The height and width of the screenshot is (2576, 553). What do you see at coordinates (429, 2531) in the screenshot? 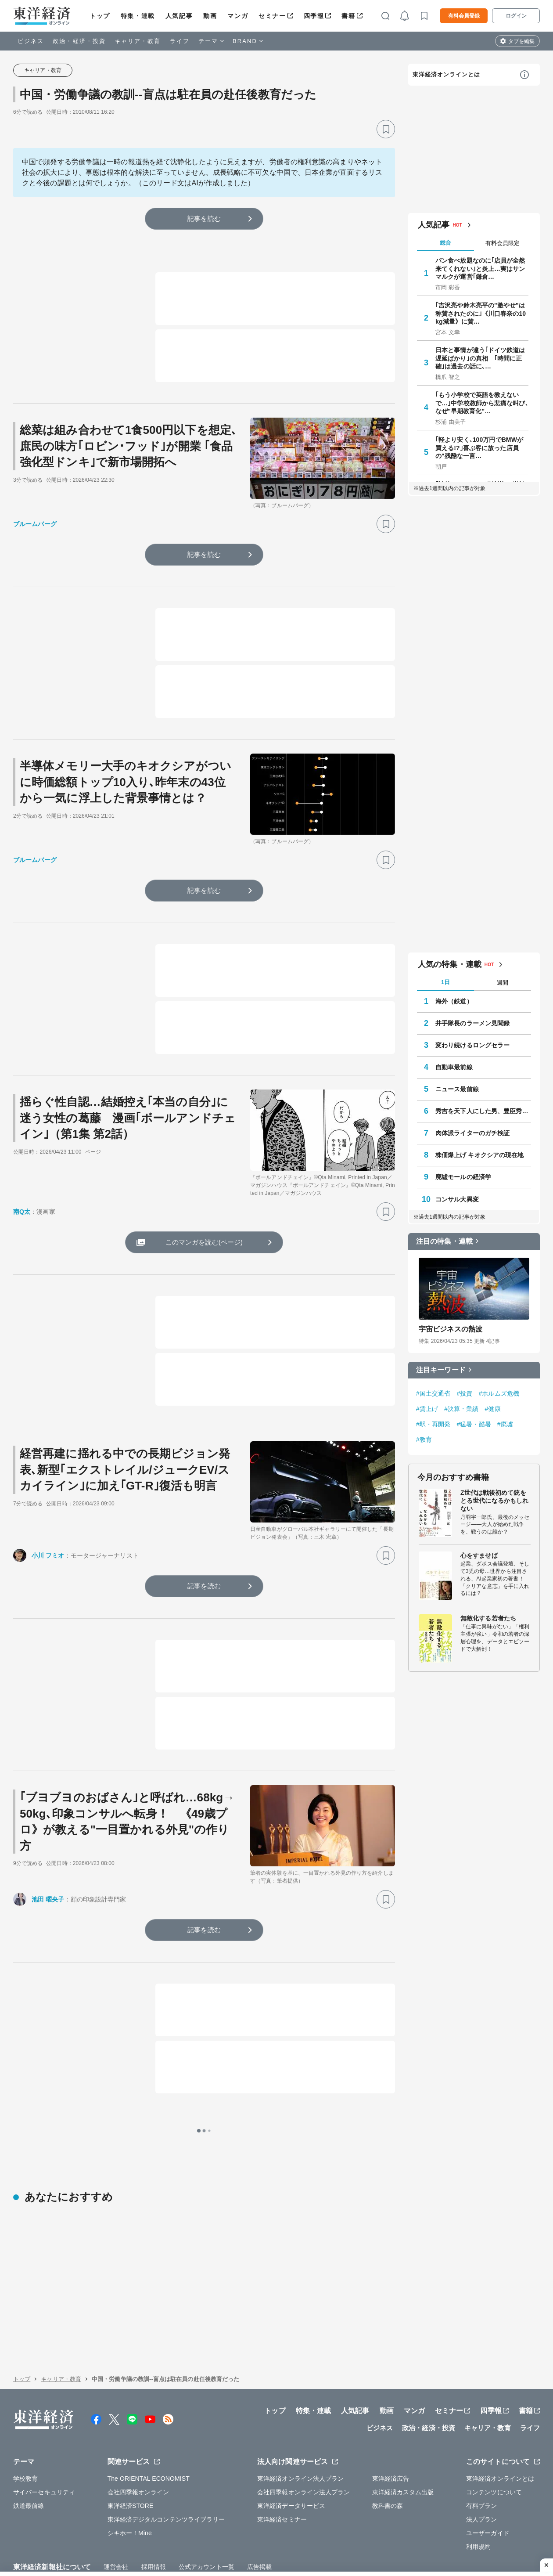
I see `お問い合わせ` at bounding box center [429, 2531].